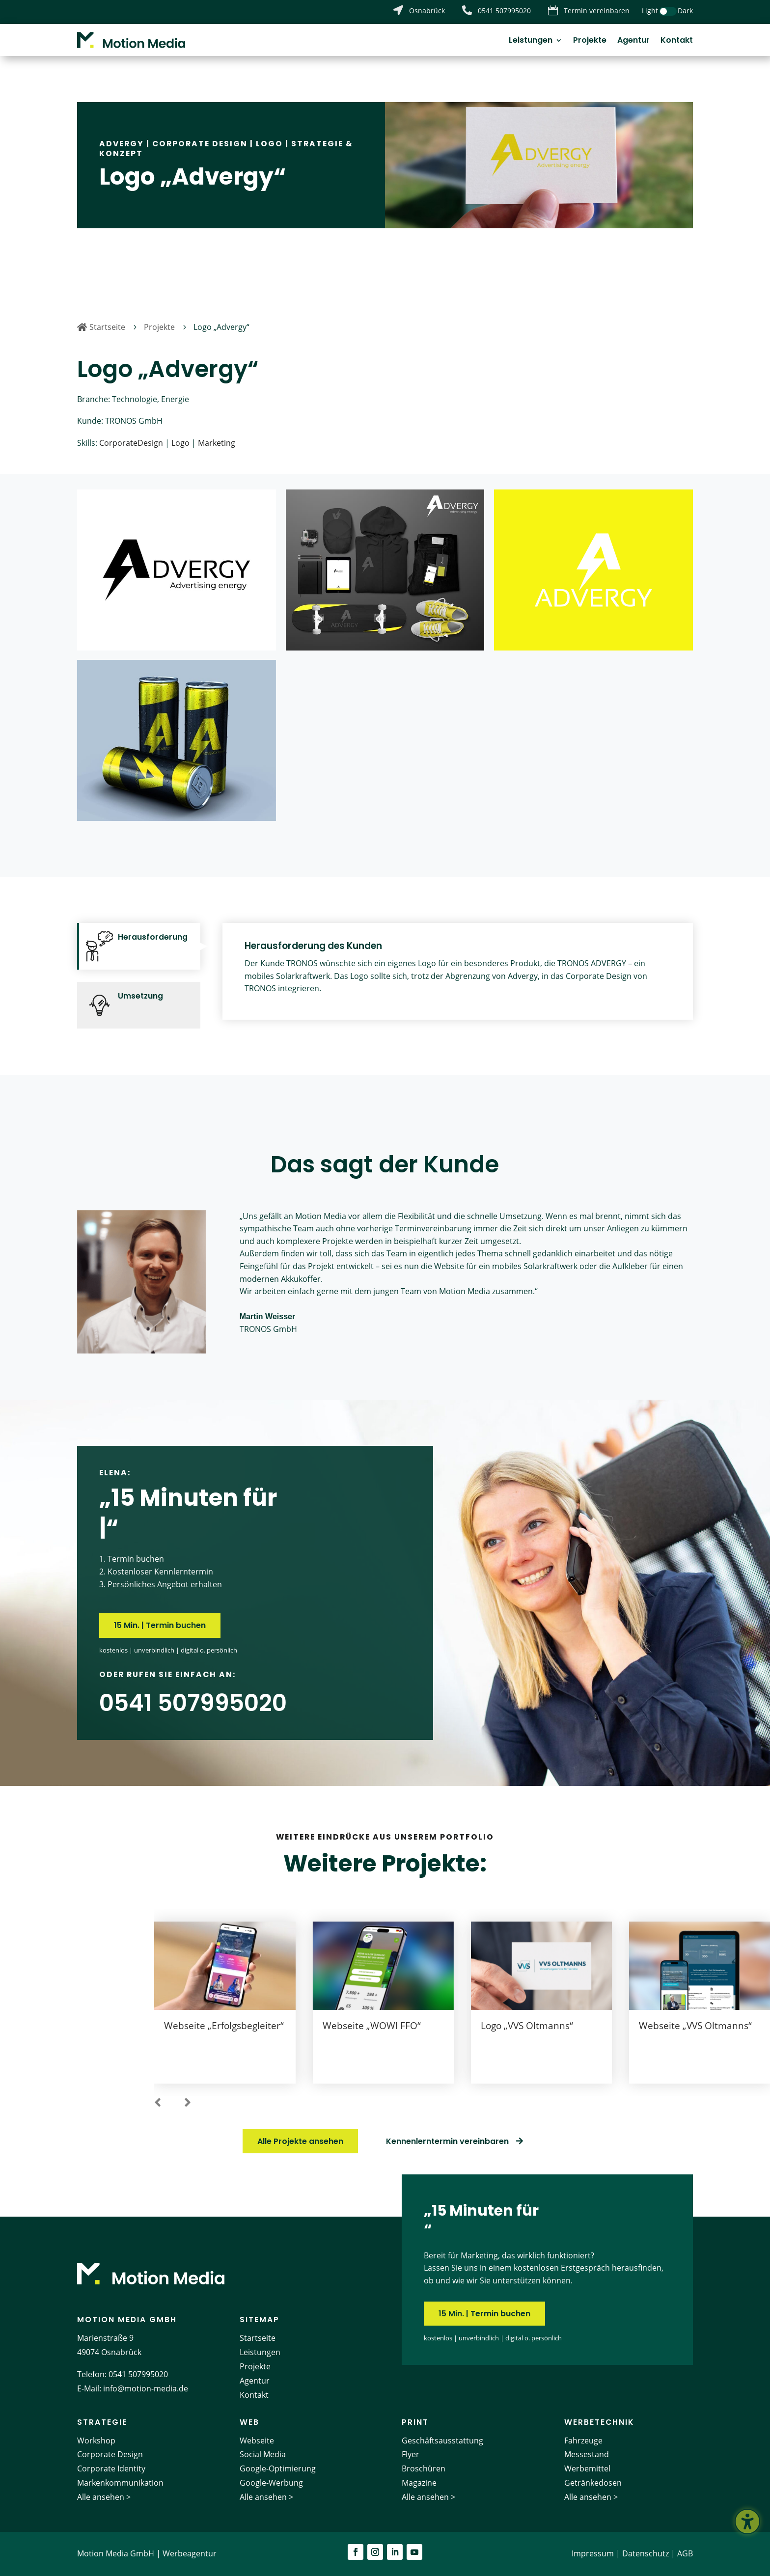 The height and width of the screenshot is (2576, 770). I want to click on Getränkedosen, so click(593, 2482).